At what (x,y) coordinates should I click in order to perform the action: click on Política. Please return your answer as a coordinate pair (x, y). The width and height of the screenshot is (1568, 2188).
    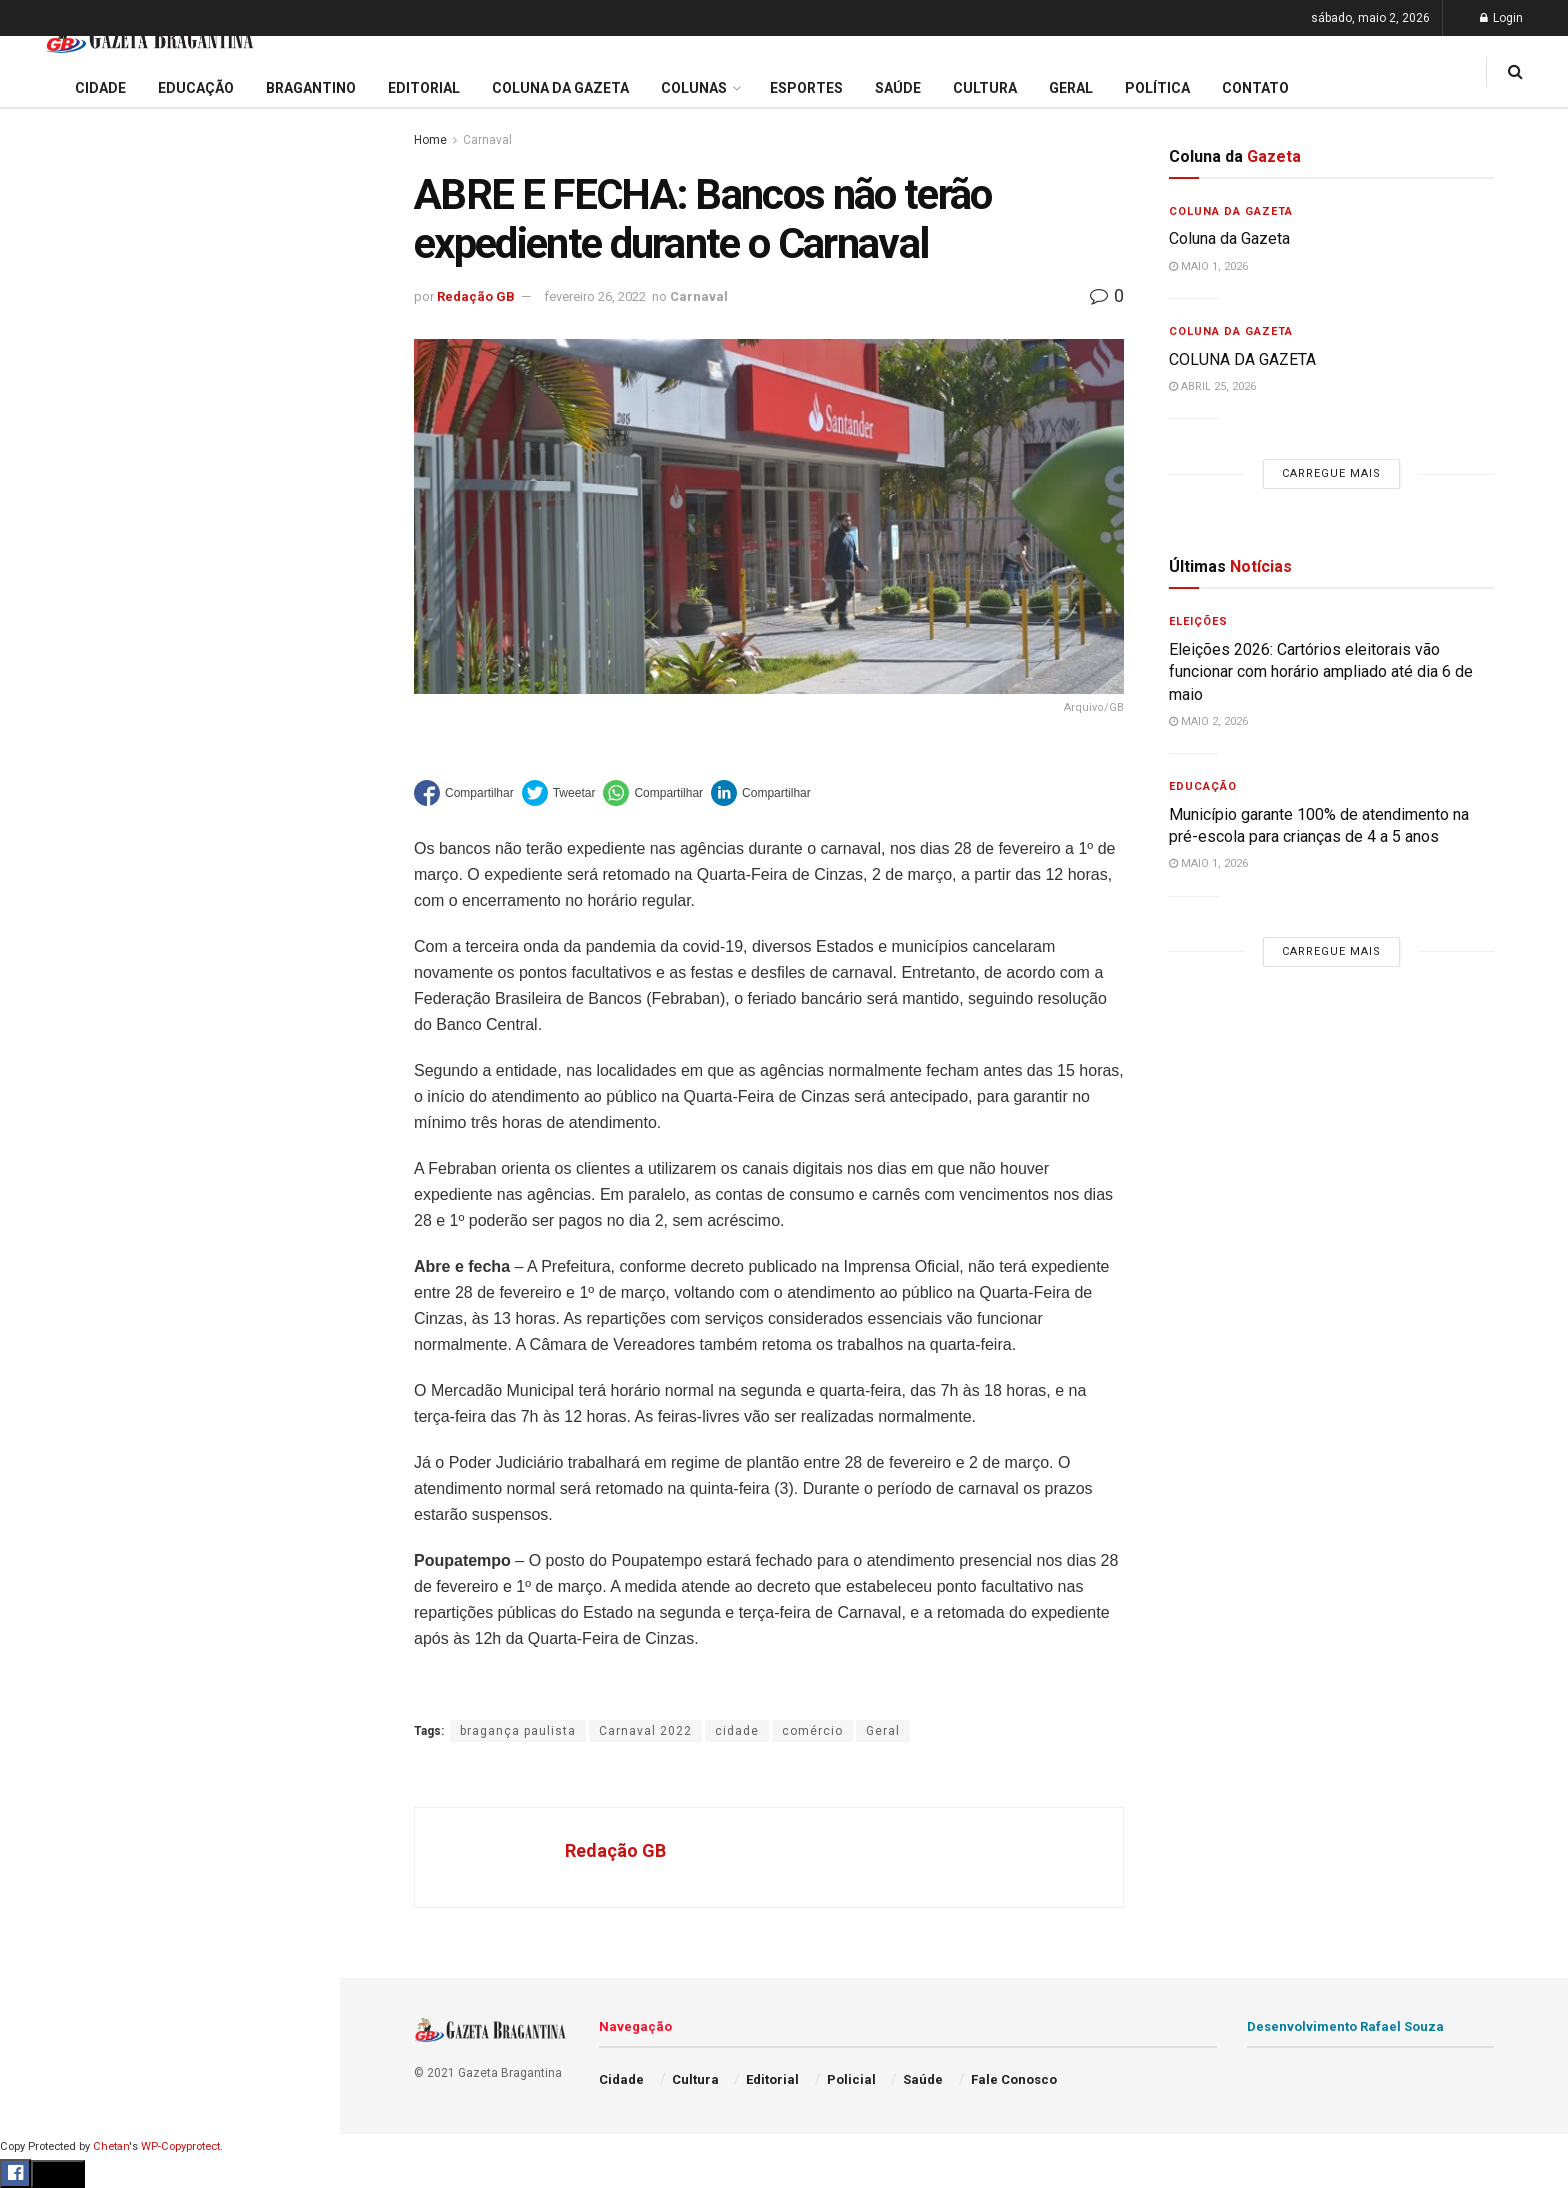
    Looking at the image, I should click on (46, 953).